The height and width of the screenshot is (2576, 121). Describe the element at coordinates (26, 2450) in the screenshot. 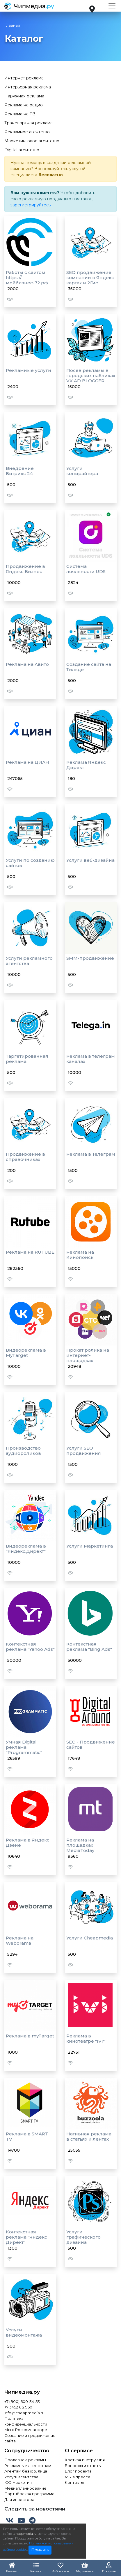

I see `Сотрудничество` at that location.